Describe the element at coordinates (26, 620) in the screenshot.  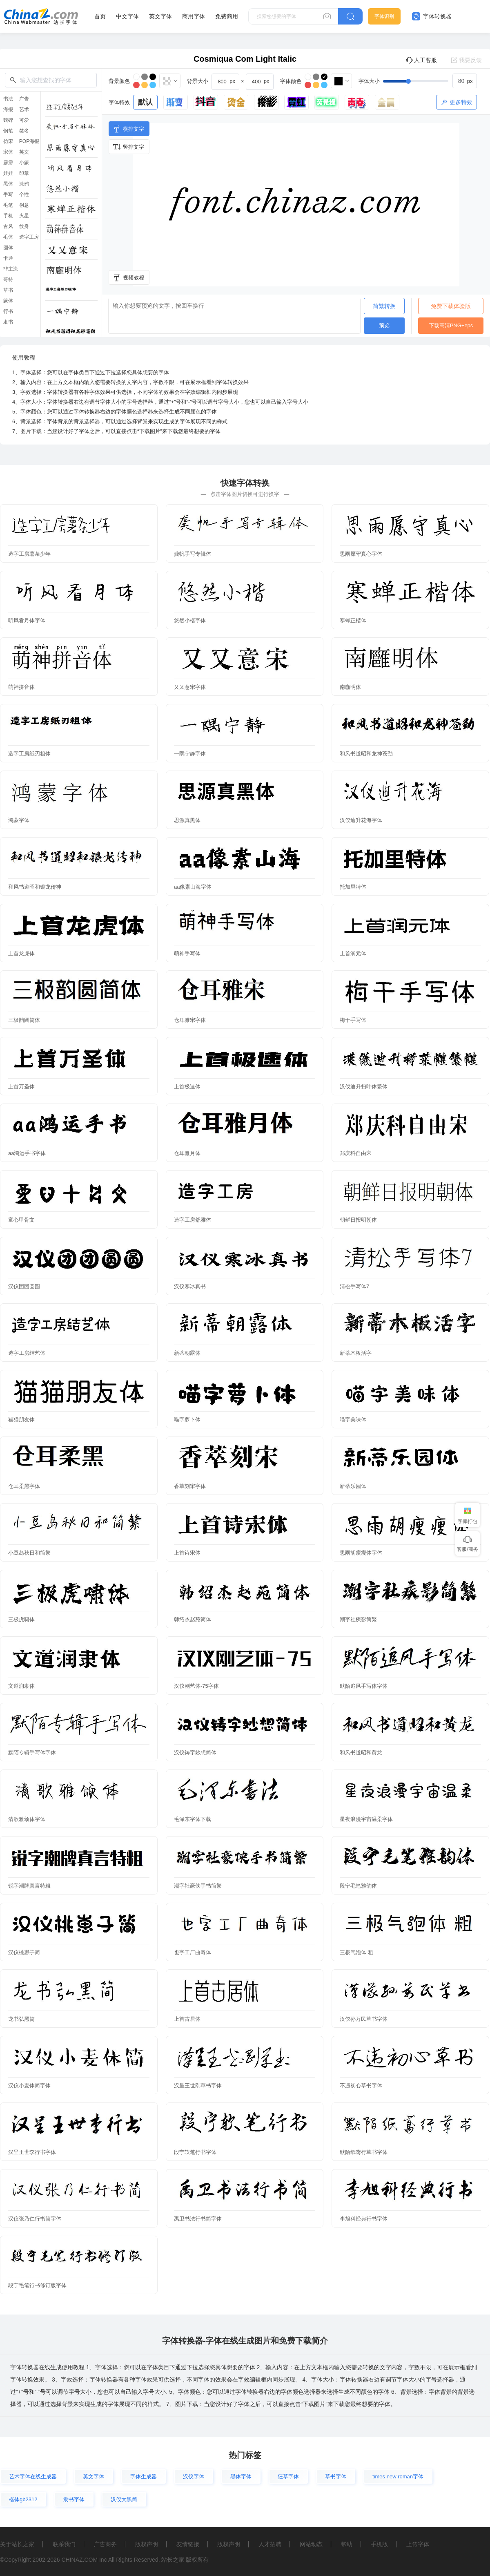
I see `听风看月体字体` at that location.